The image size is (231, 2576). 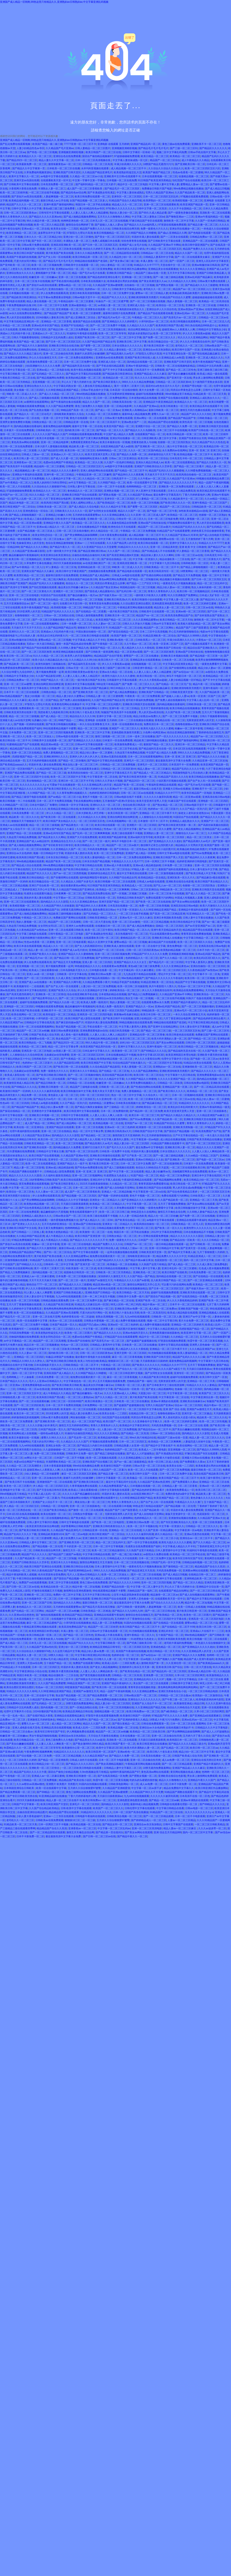 What do you see at coordinates (169, 837) in the screenshot?
I see `欧美亚洲一区二区三区四区` at bounding box center [169, 837].